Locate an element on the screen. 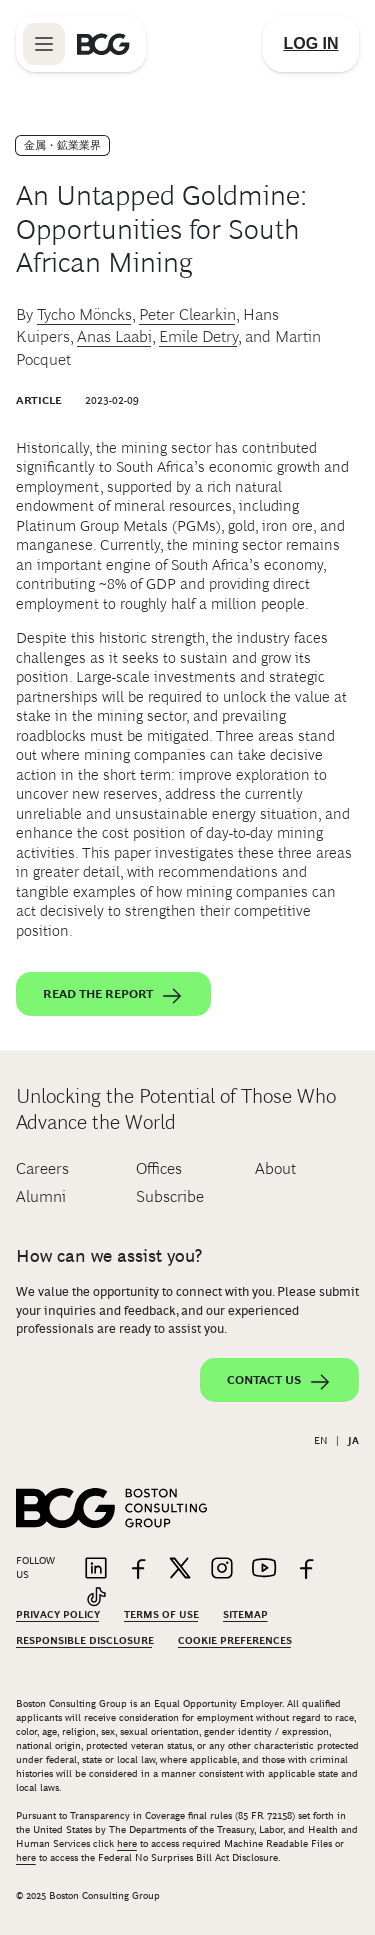 The height and width of the screenshot is (1935, 375). Contact Us is located at coordinates (279, 1382).